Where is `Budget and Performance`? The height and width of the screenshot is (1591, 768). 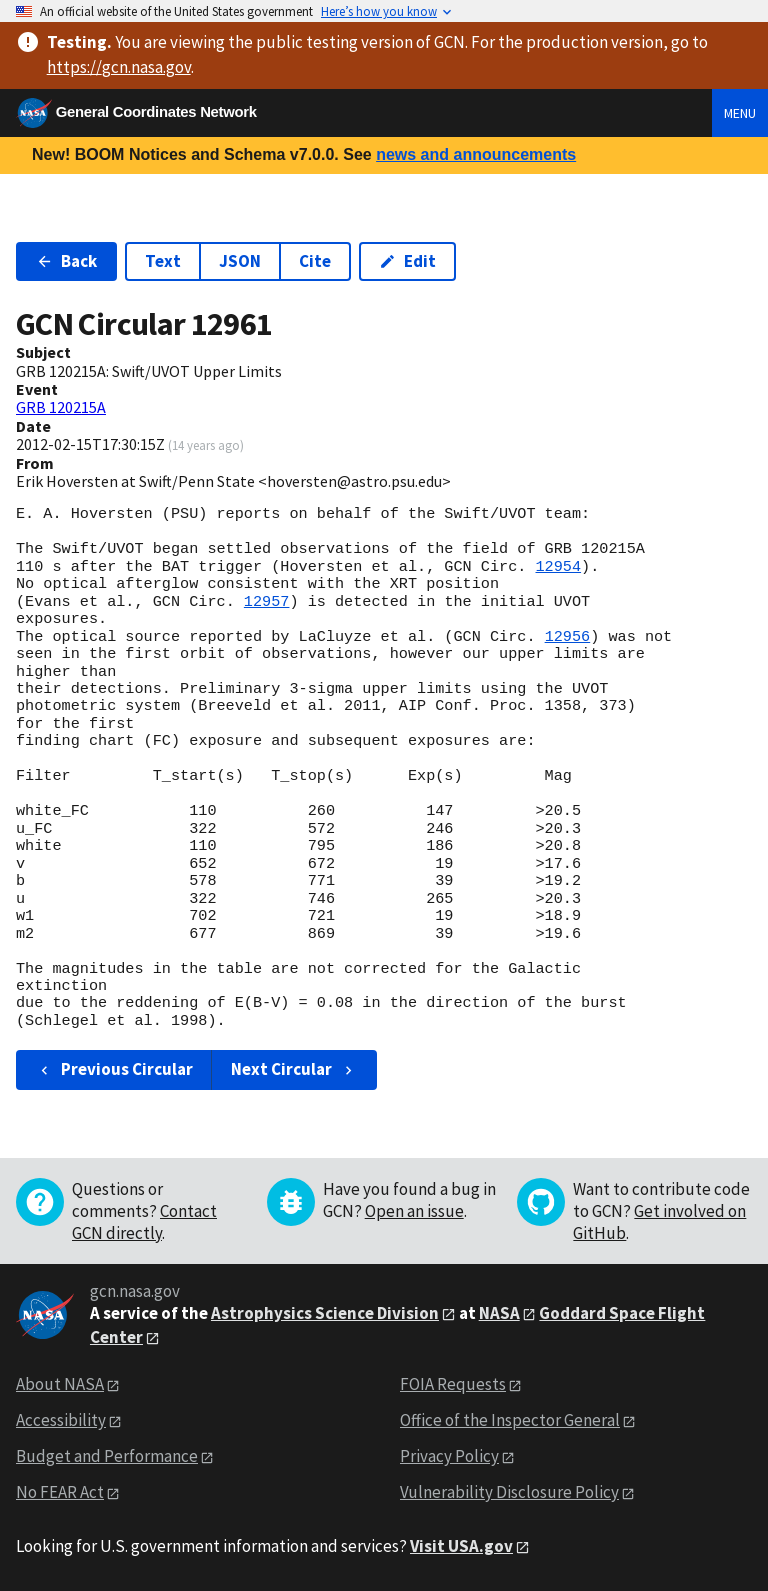 Budget and Performance is located at coordinates (107, 1456).